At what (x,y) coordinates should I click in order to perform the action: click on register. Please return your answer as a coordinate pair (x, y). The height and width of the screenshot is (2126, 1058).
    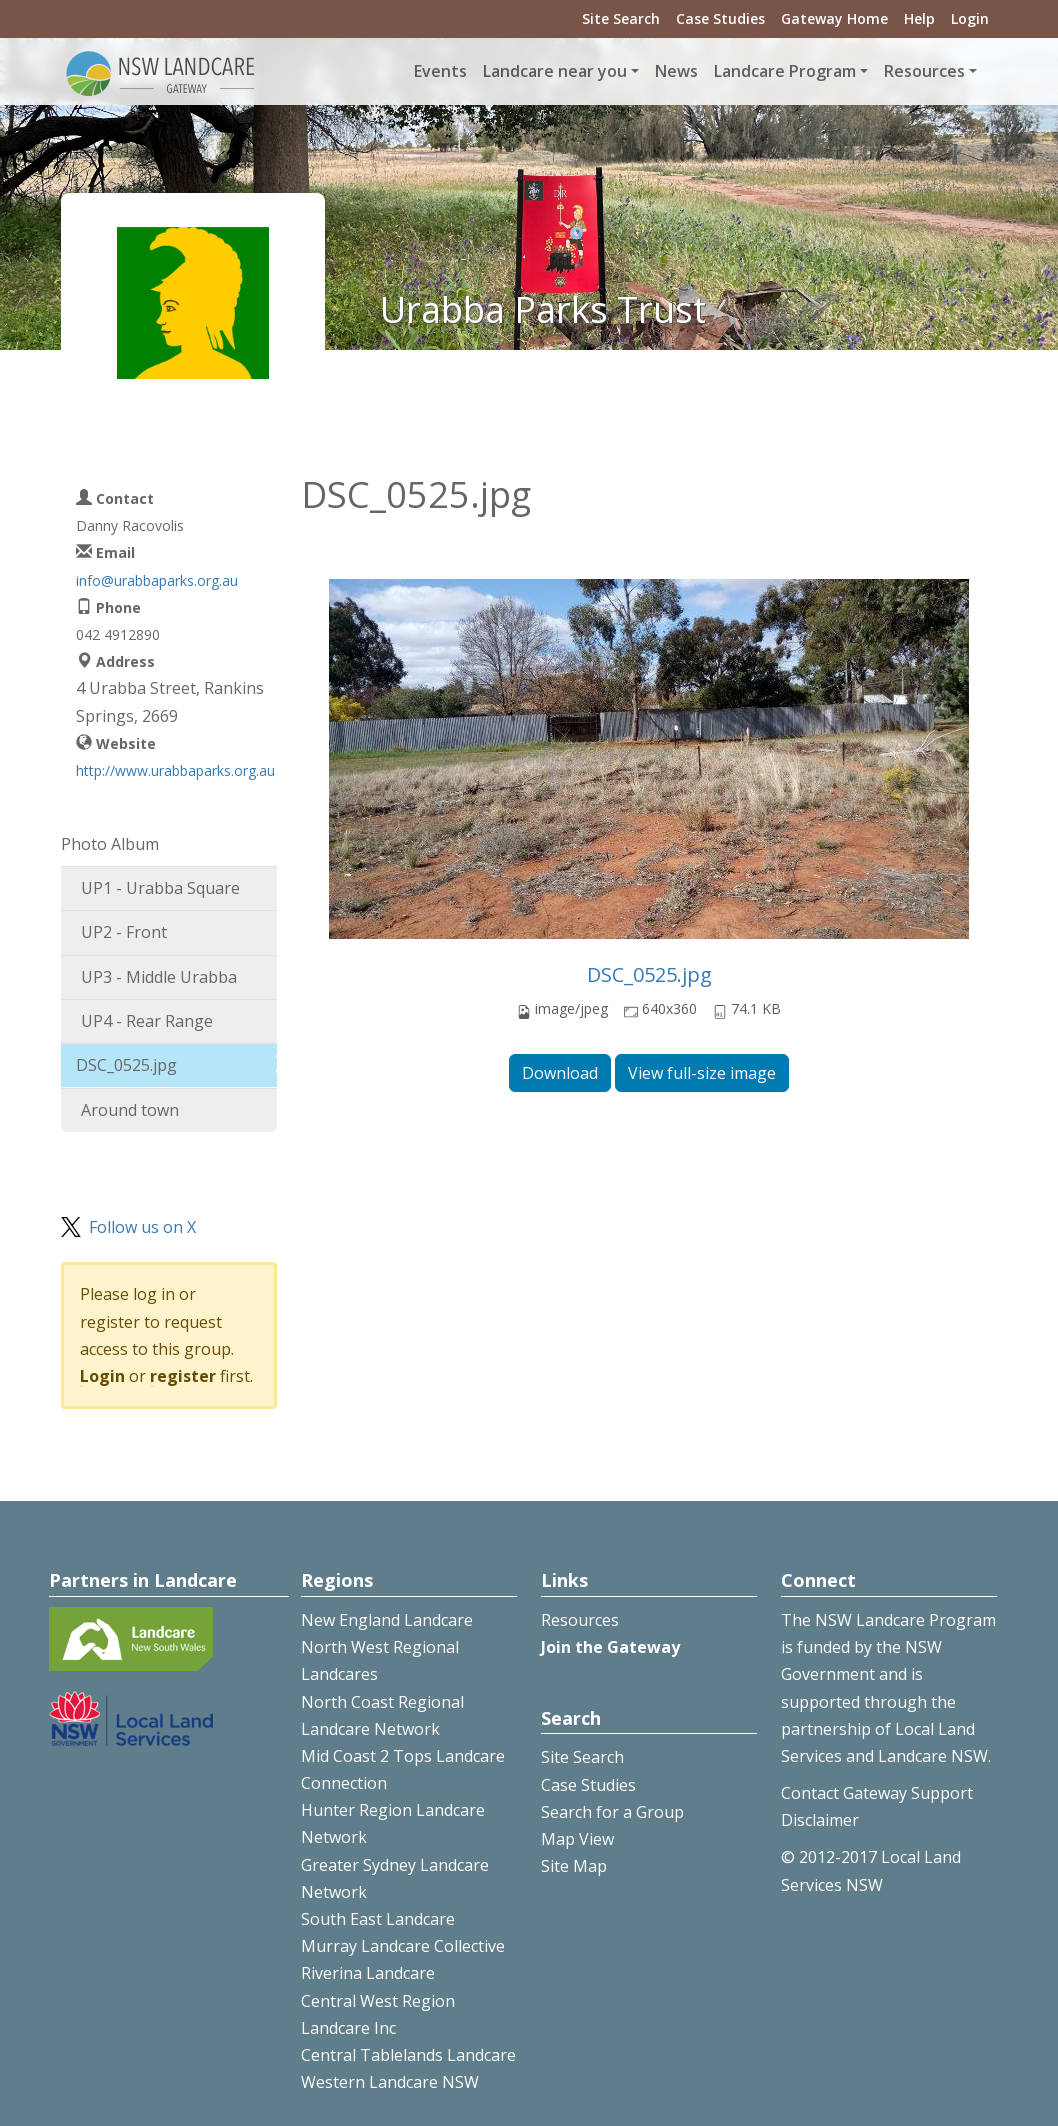
    Looking at the image, I should click on (183, 1376).